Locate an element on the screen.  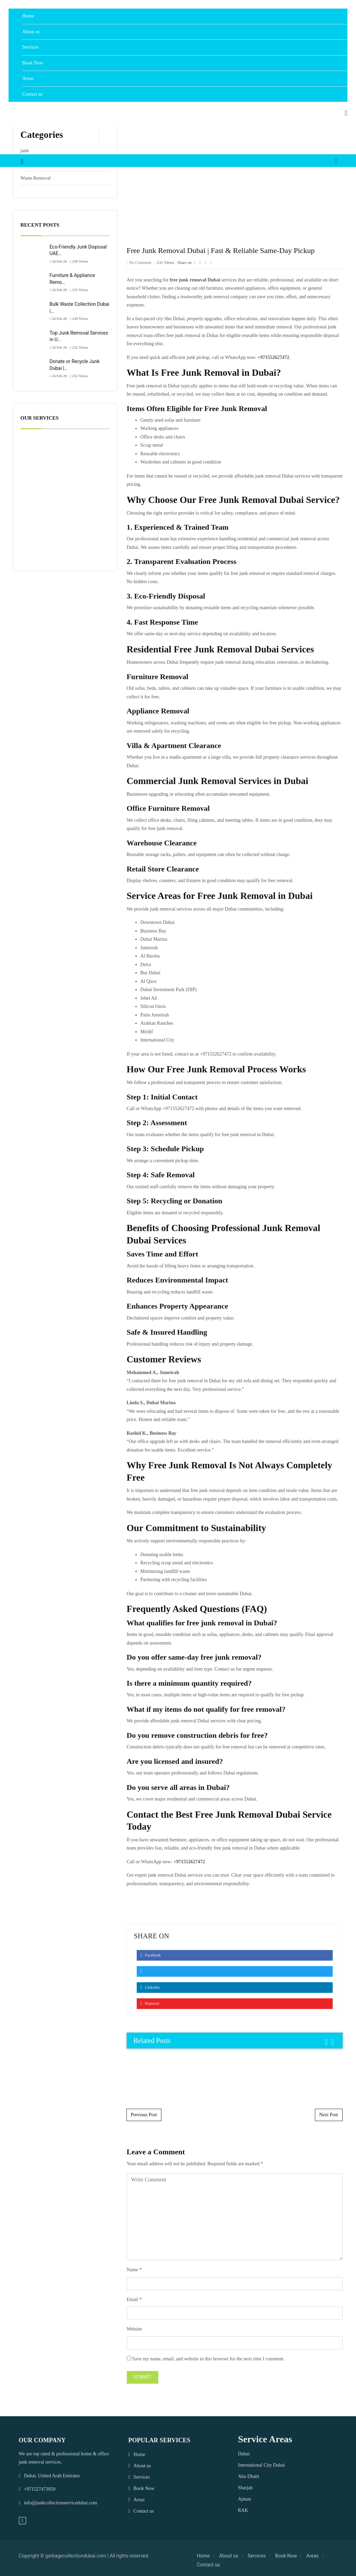
[button] is located at coordinates (343, 112).